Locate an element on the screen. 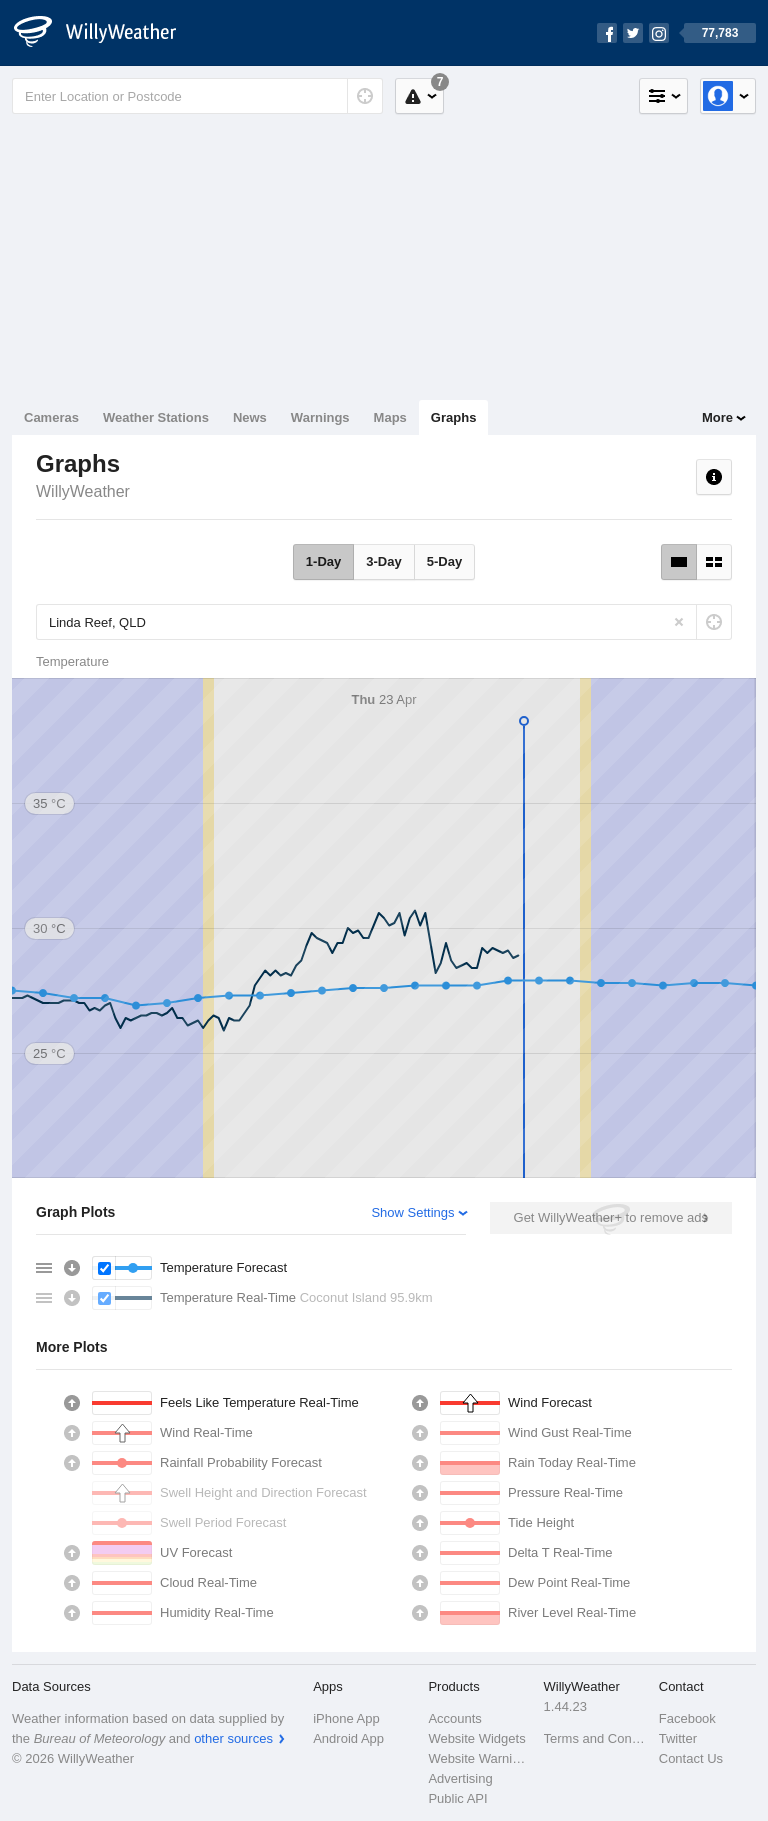  Show Settings is located at coordinates (412, 1212).